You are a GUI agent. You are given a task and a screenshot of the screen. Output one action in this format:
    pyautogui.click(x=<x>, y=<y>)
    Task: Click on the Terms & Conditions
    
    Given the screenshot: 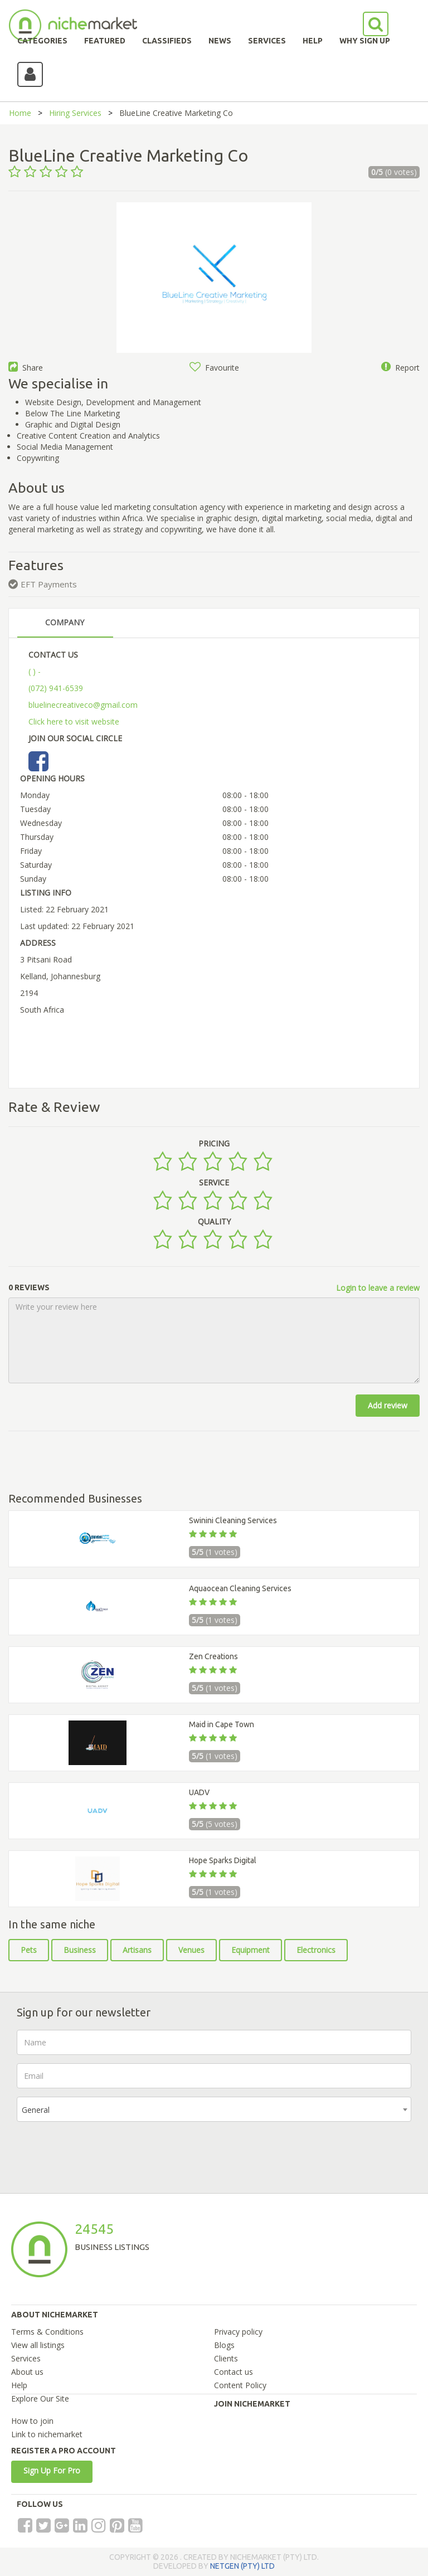 What is the action you would take?
    pyautogui.click(x=47, y=2331)
    